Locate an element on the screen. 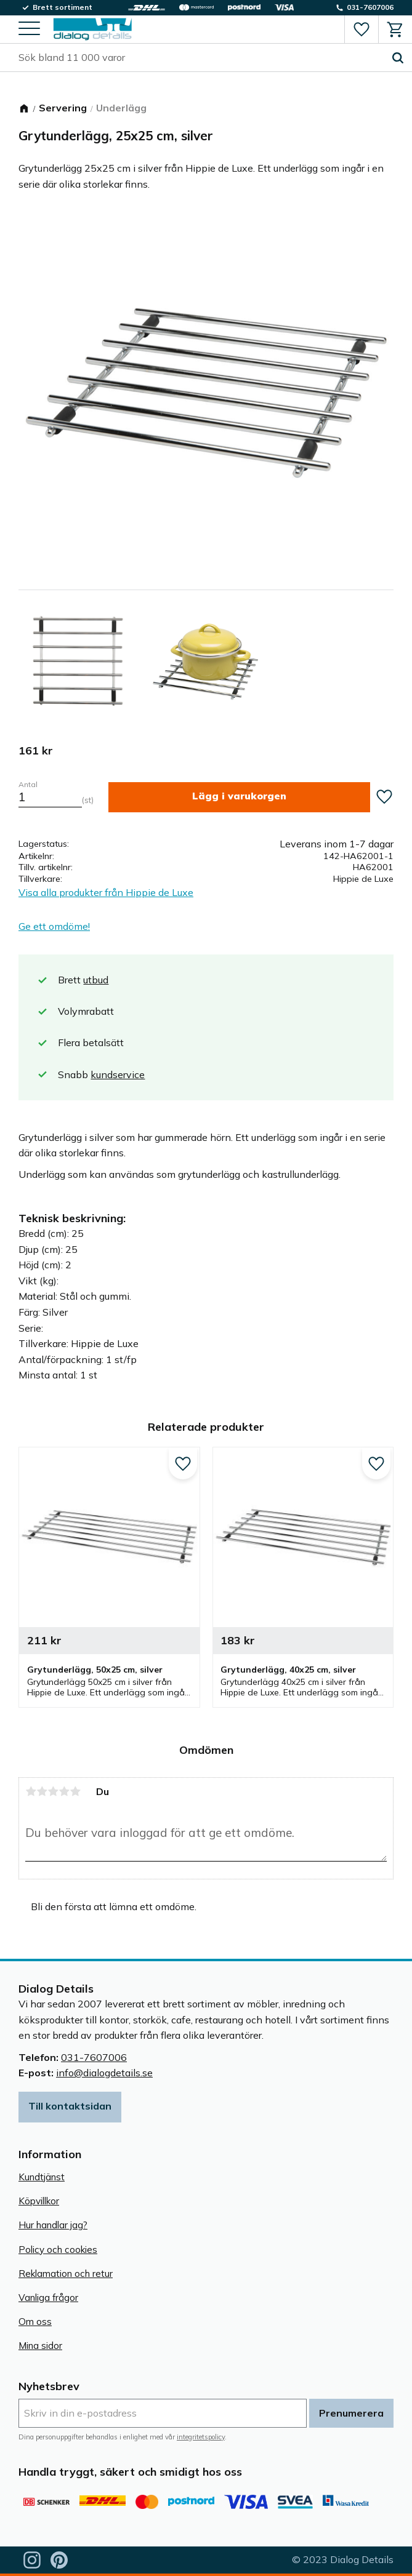 This screenshot has height=2576, width=412. [button] is located at coordinates (29, 29).